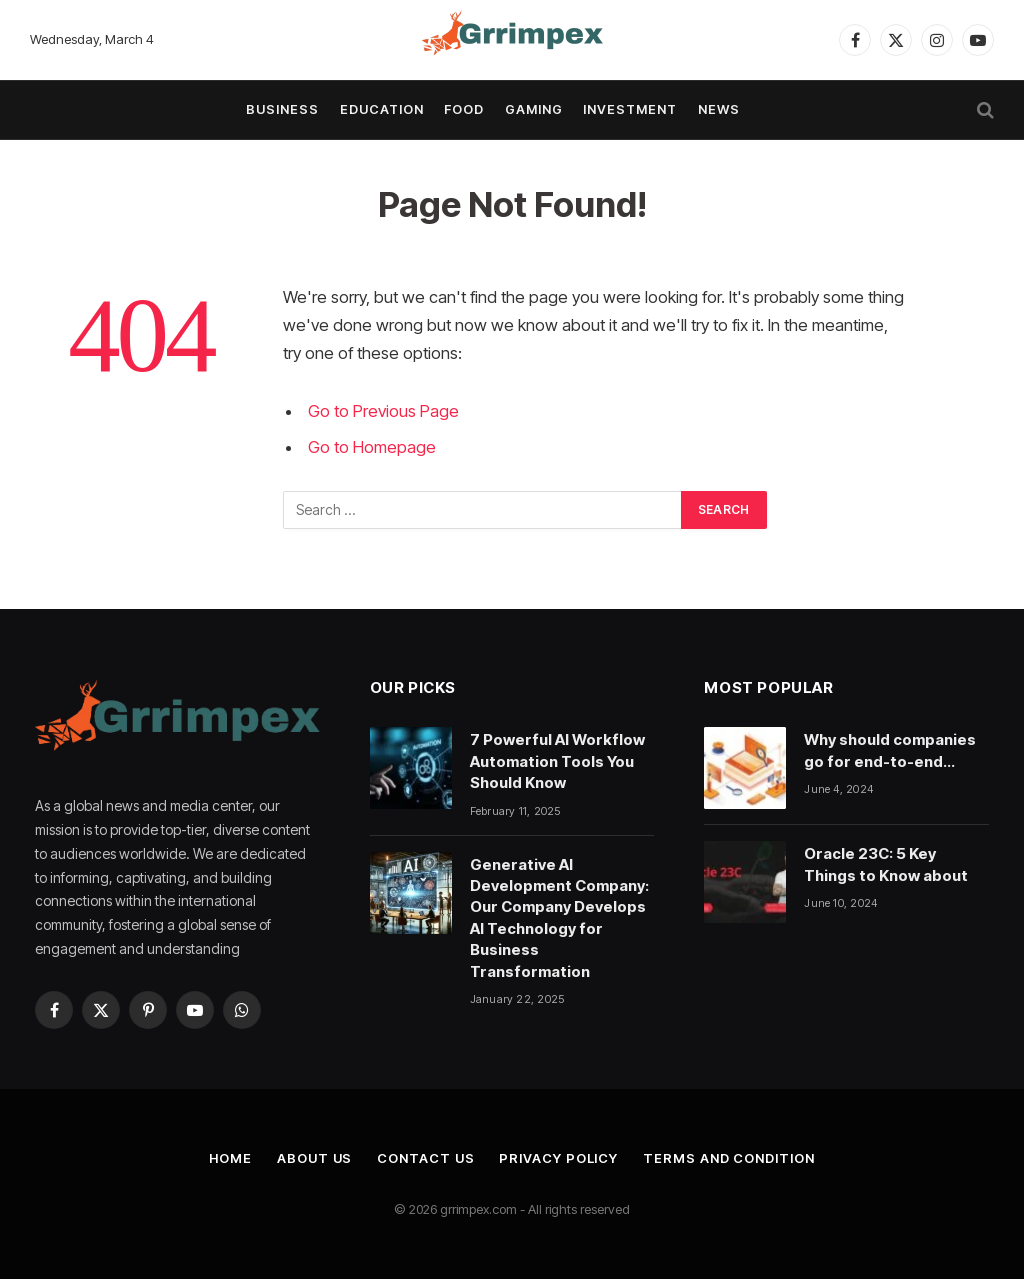 The width and height of the screenshot is (1024, 1279). What do you see at coordinates (558, 1158) in the screenshot?
I see `Privacy Policy` at bounding box center [558, 1158].